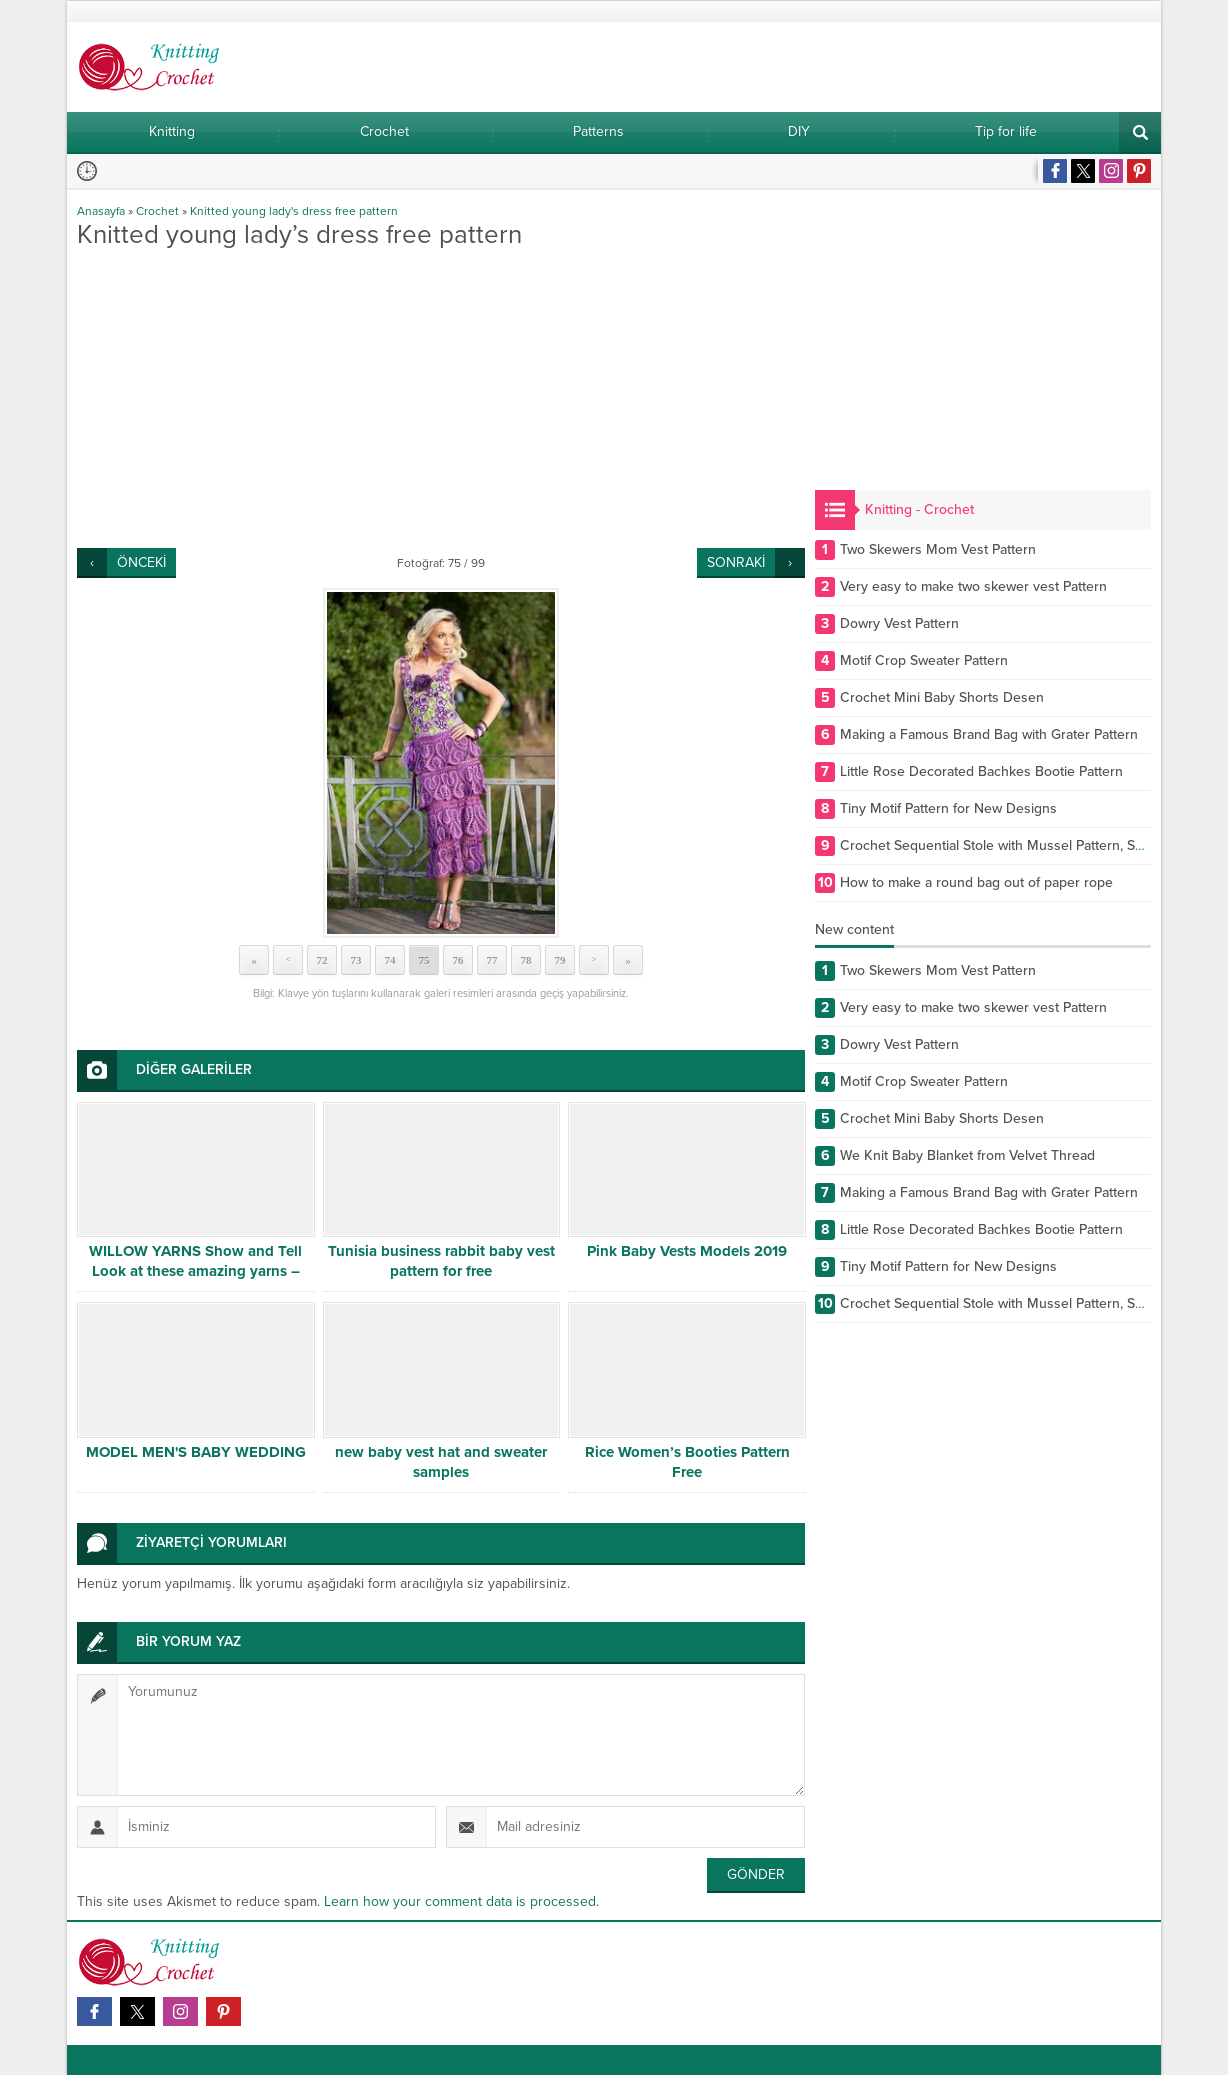 The image size is (1228, 2075). I want to click on new baby vest hat and sweater samples, so click(441, 1462).